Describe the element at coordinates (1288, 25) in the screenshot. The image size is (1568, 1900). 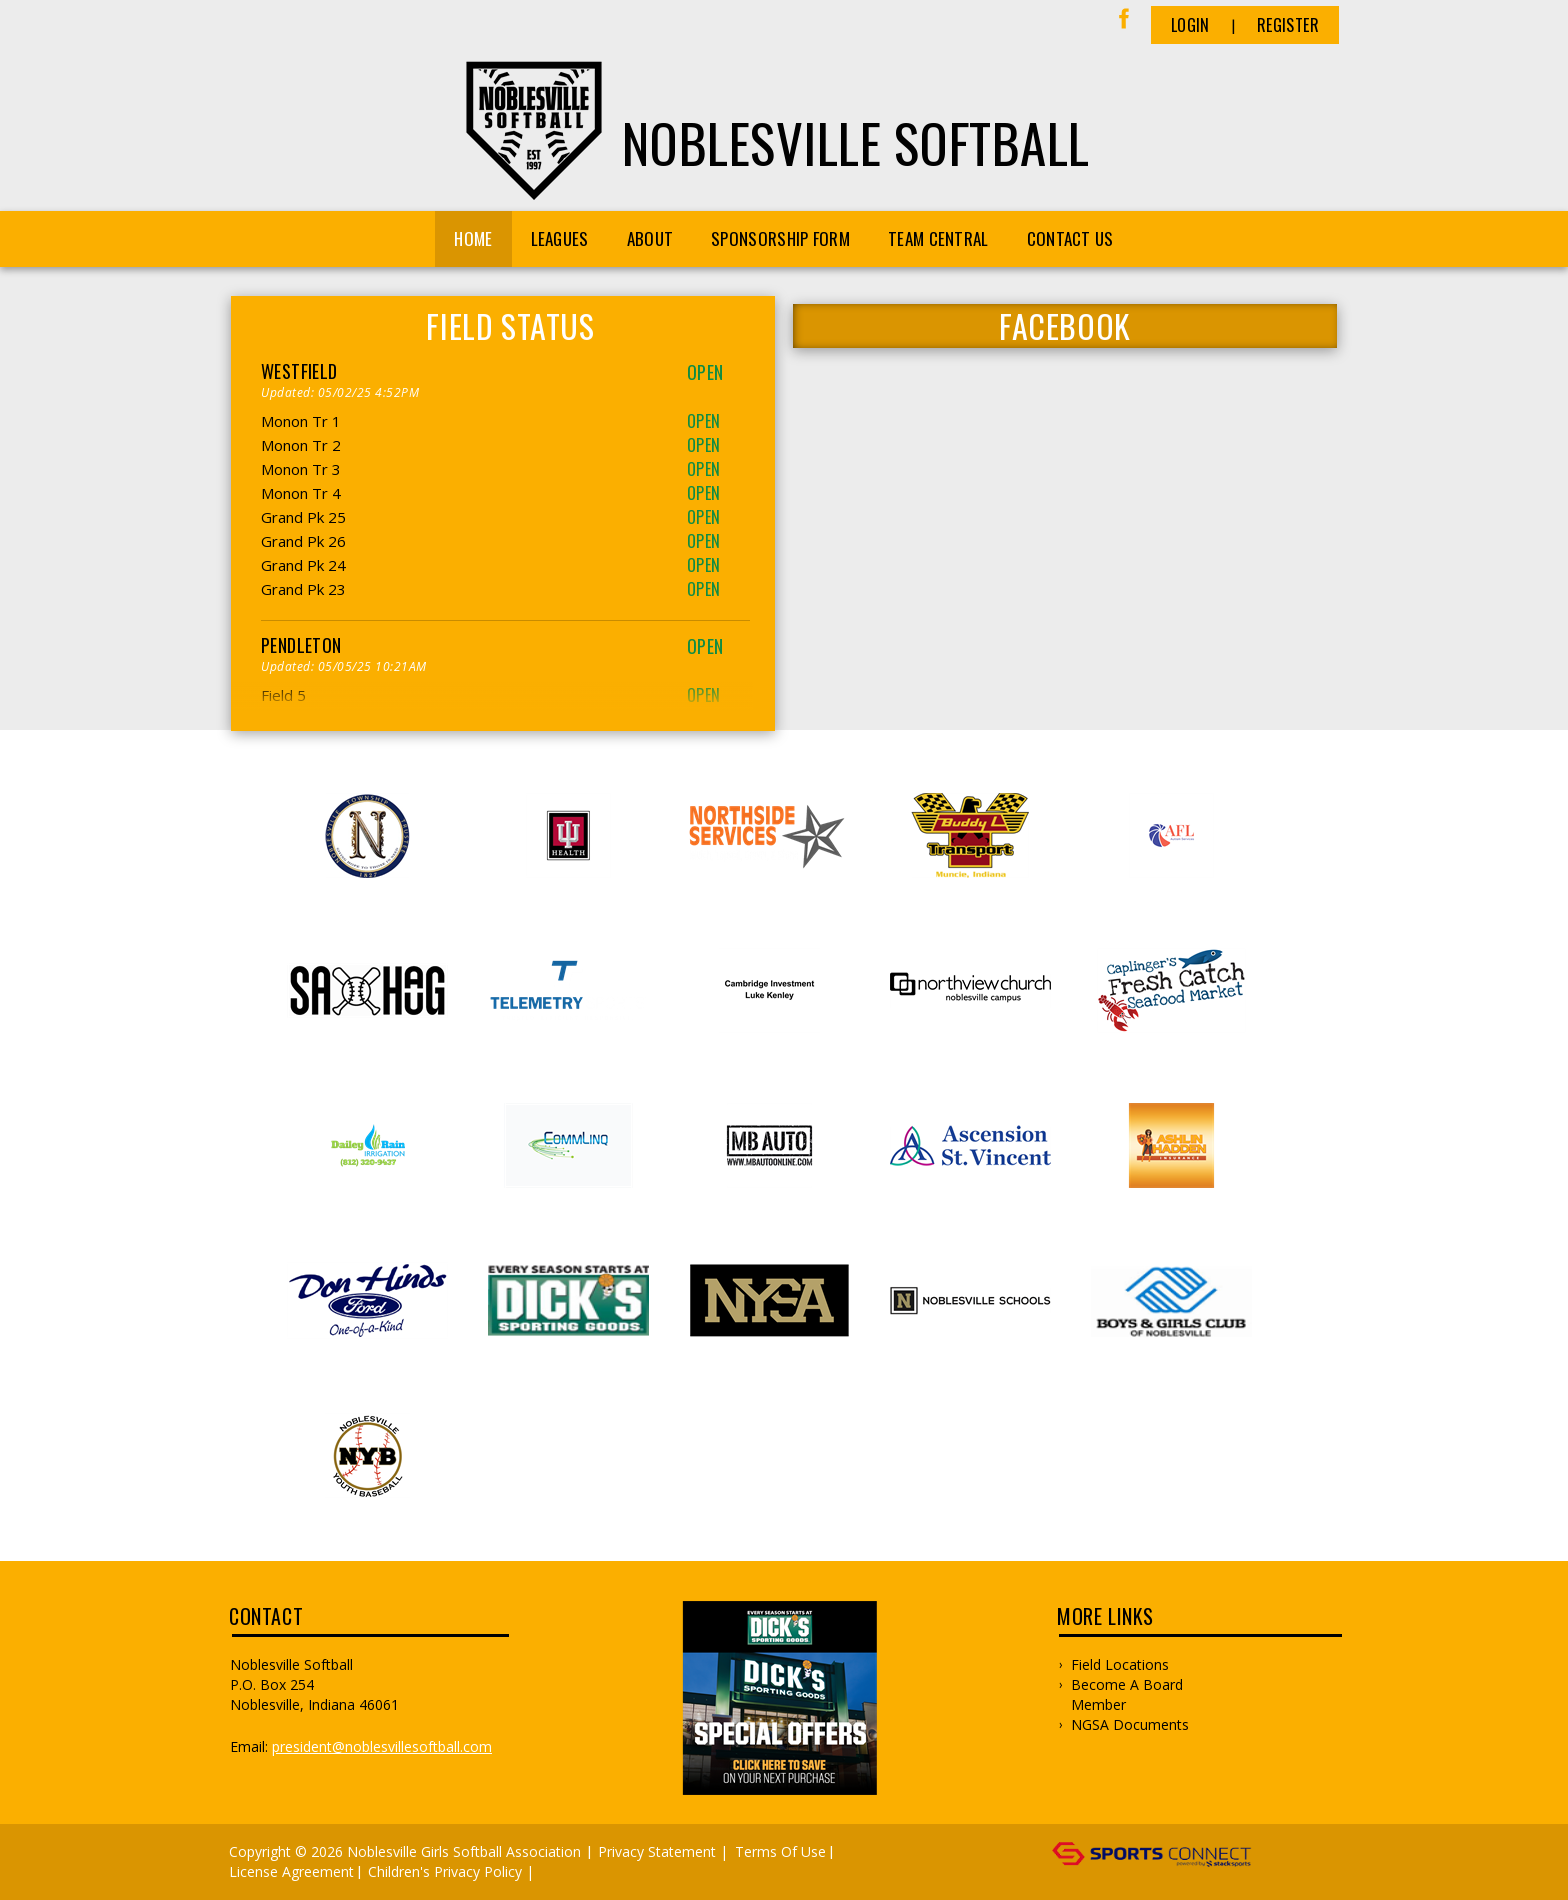
I see `Register` at that location.